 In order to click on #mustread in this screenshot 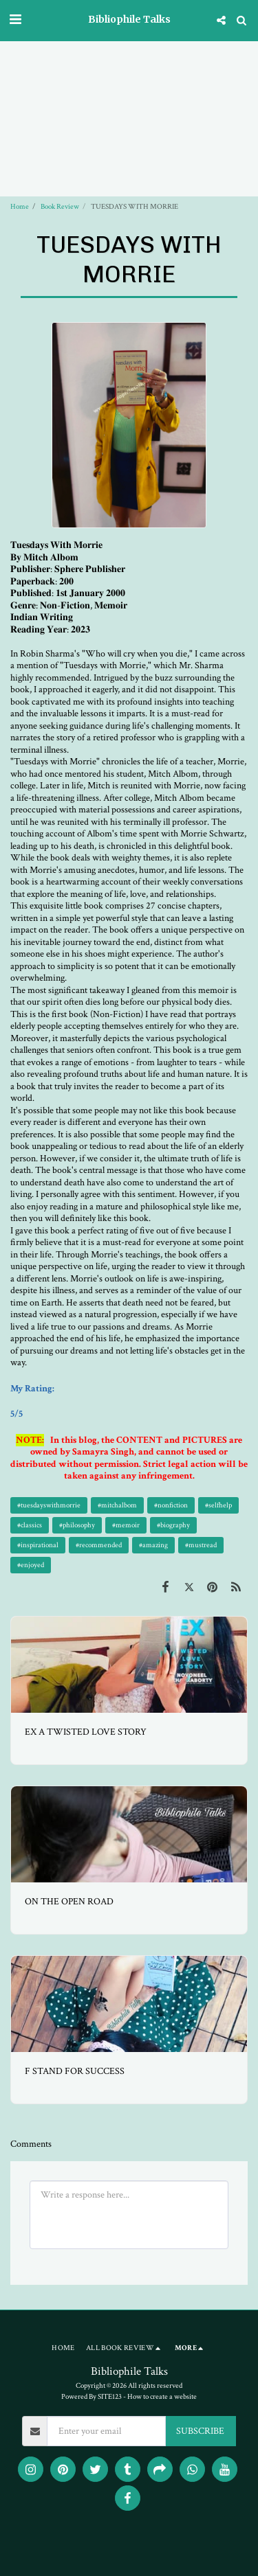, I will do `click(201, 1545)`.